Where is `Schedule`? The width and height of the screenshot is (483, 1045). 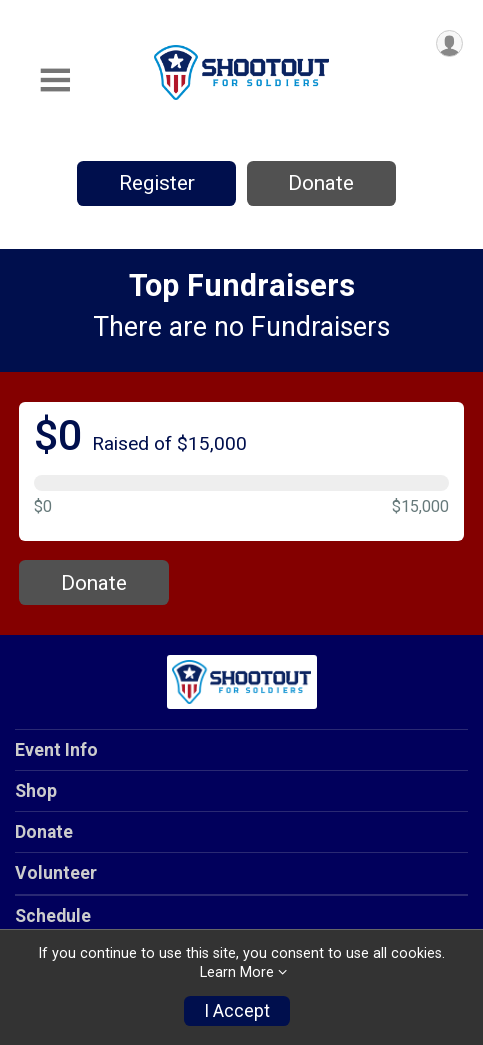 Schedule is located at coordinates (53, 916).